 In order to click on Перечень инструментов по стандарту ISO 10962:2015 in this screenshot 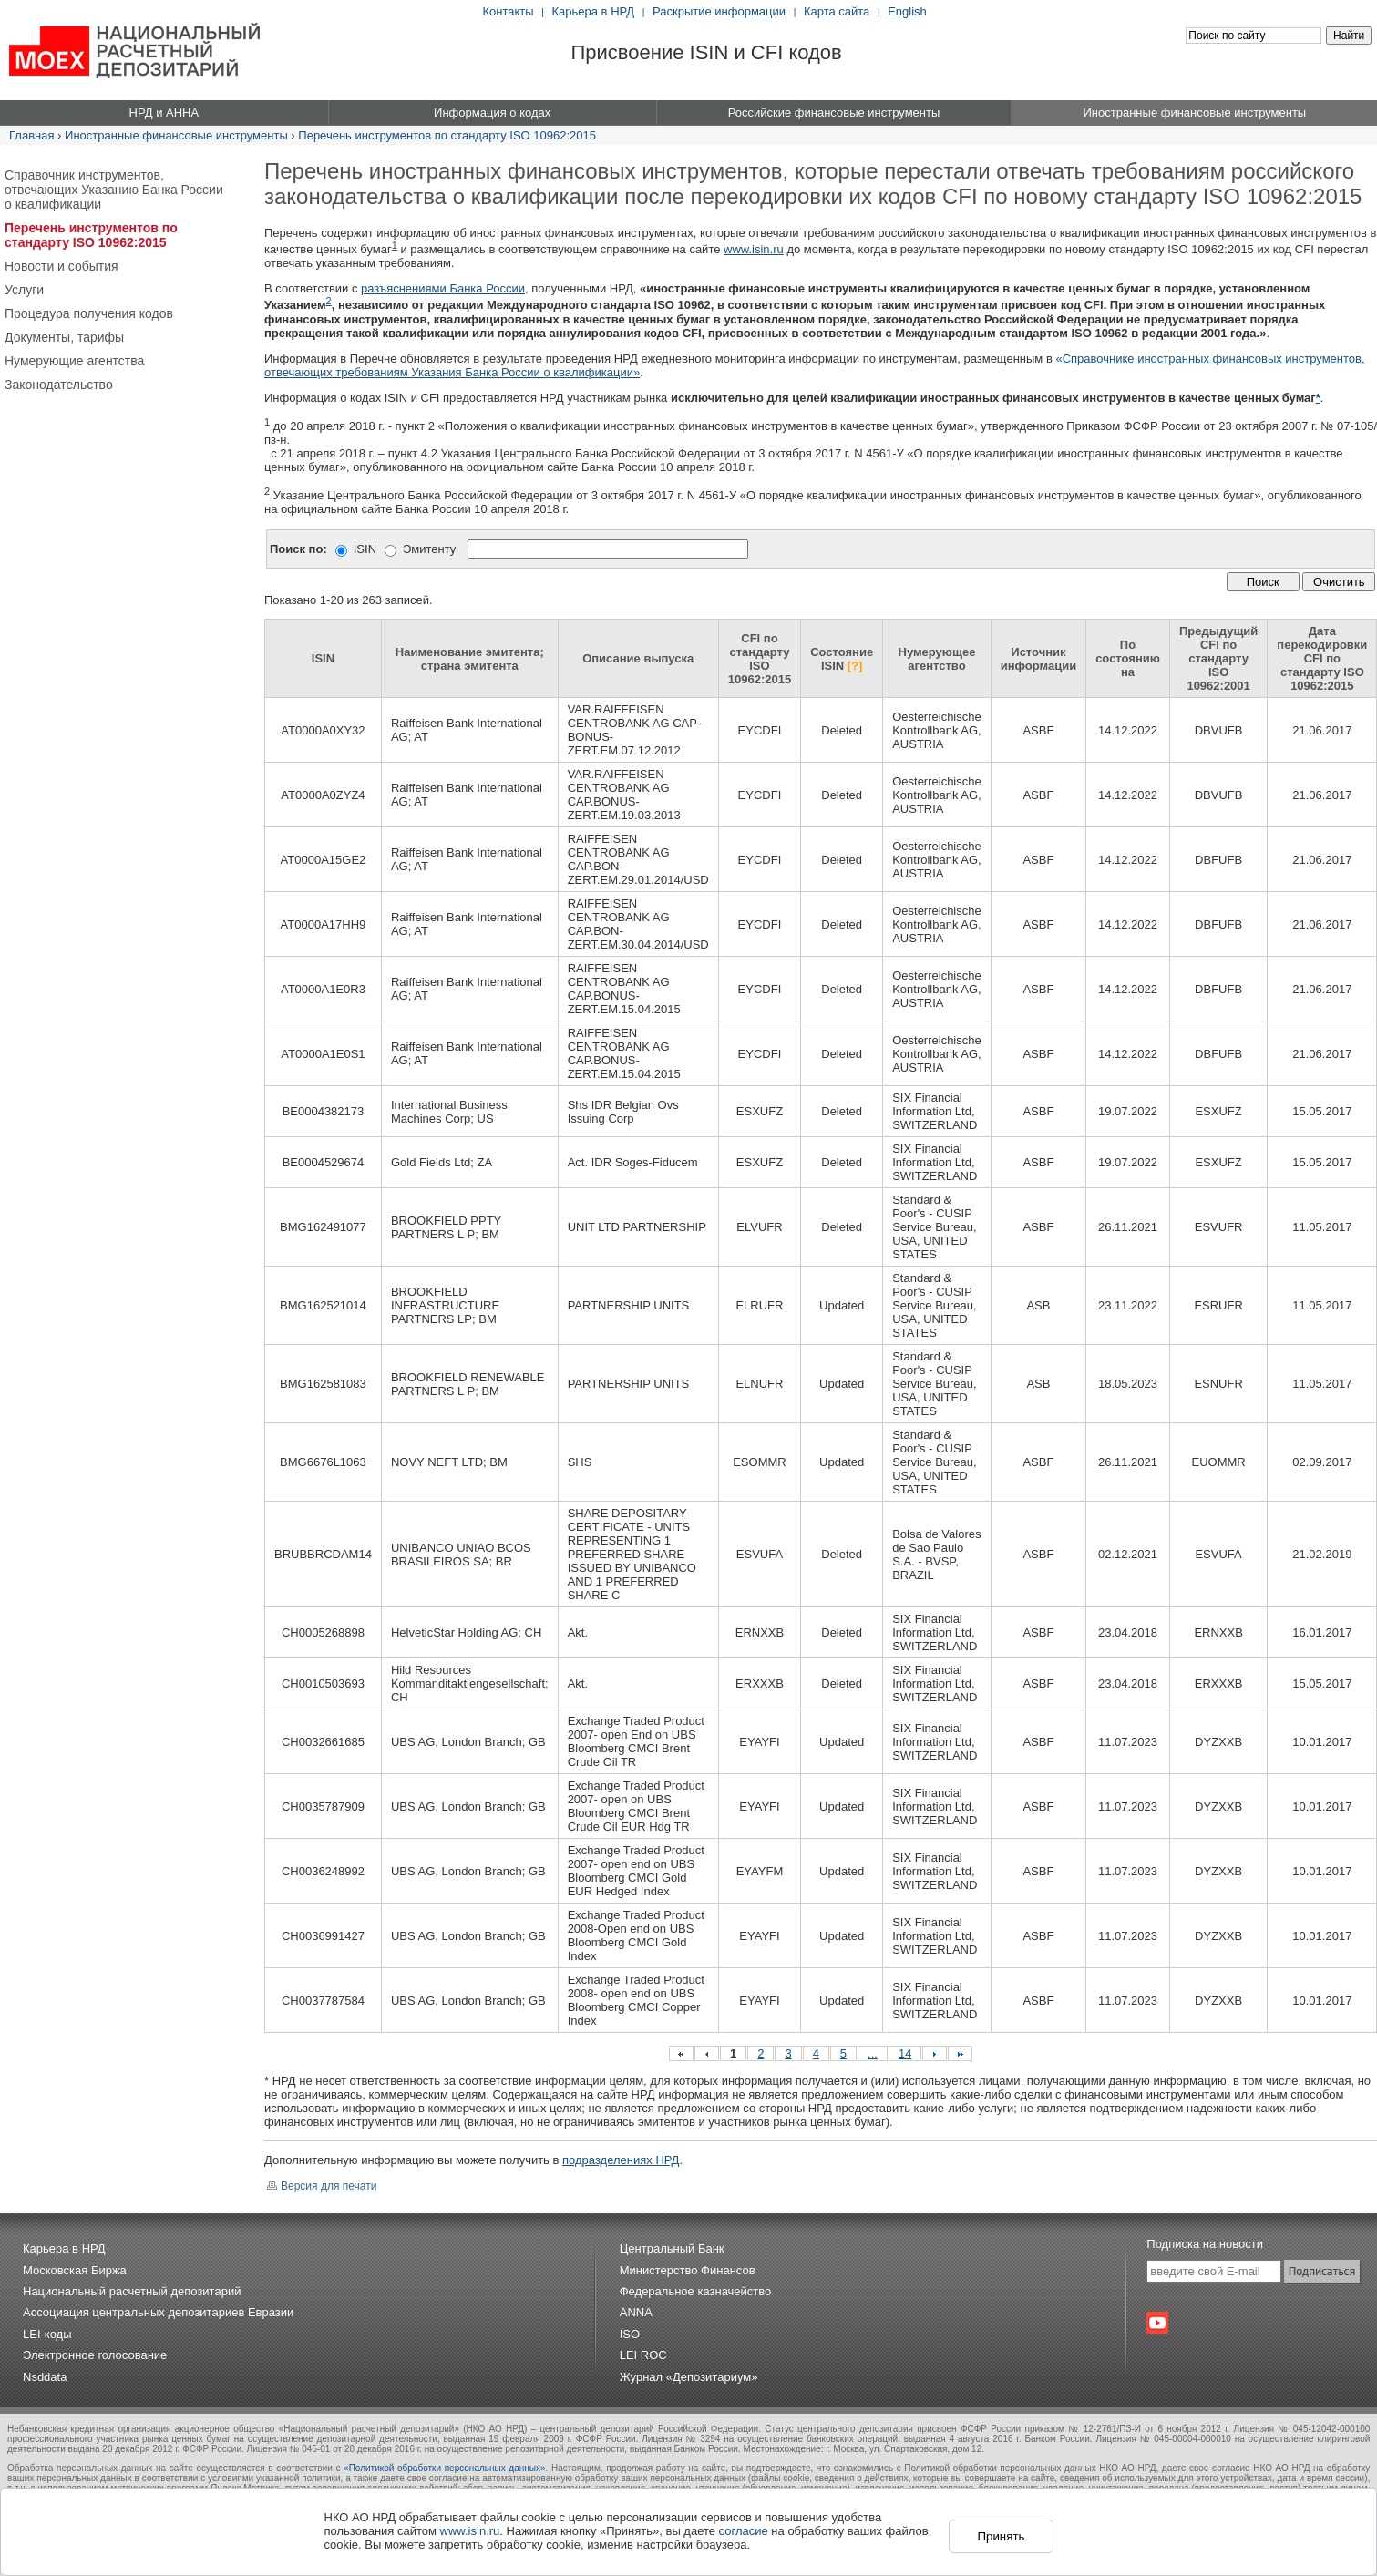, I will do `click(447, 135)`.